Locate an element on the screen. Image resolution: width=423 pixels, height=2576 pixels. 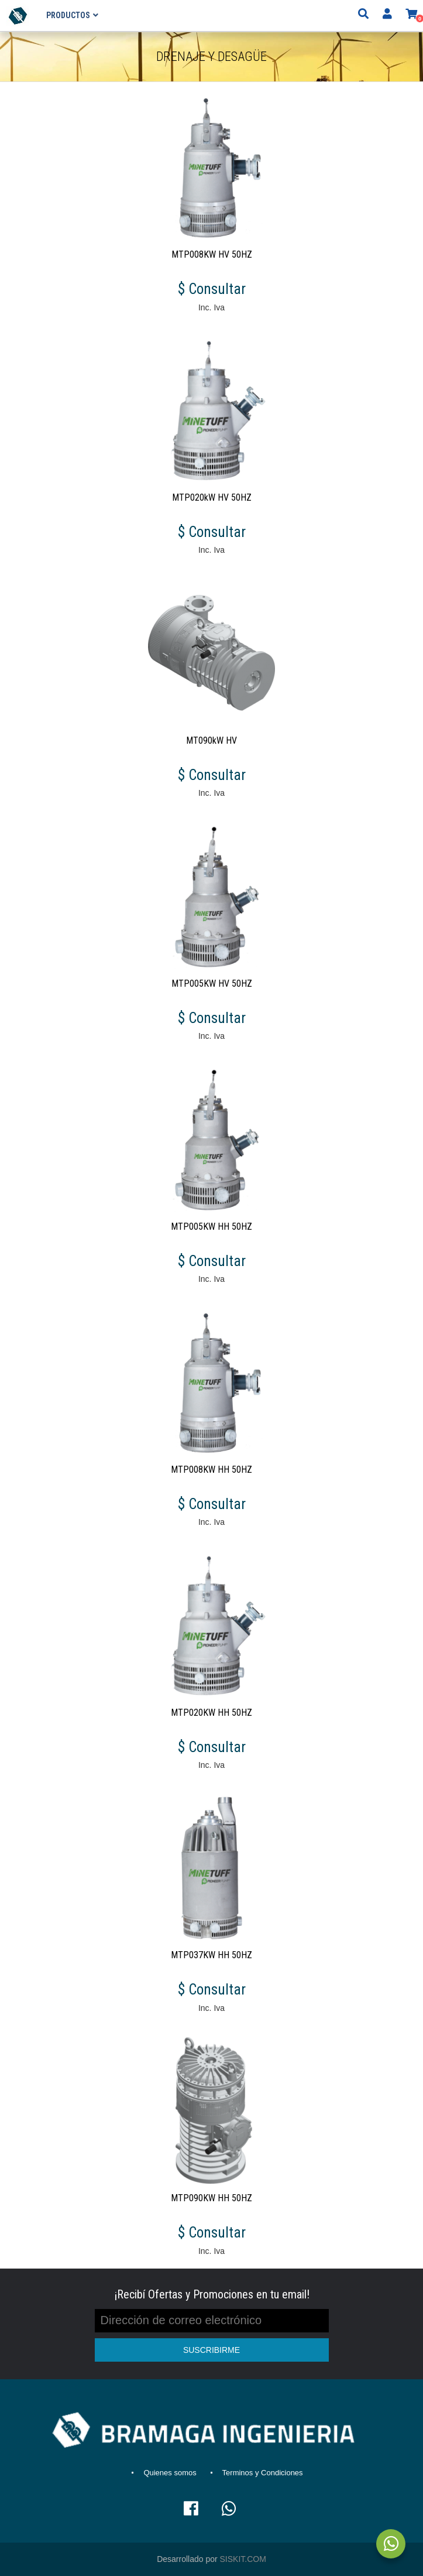
MTP037KW HH 50HZ is located at coordinates (211, 1955).